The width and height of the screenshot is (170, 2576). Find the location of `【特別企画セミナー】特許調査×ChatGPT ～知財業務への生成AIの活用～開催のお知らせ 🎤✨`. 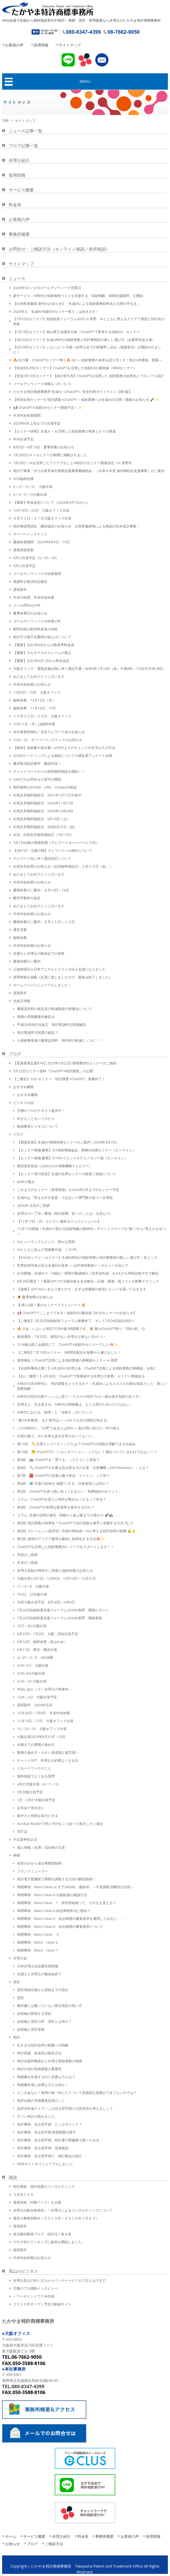

【特別企画セミナー】特許調査×ChatGPT ～知財業務への生成AIの活用～開催のお知らせ 🎤✨ is located at coordinates (86, 399).